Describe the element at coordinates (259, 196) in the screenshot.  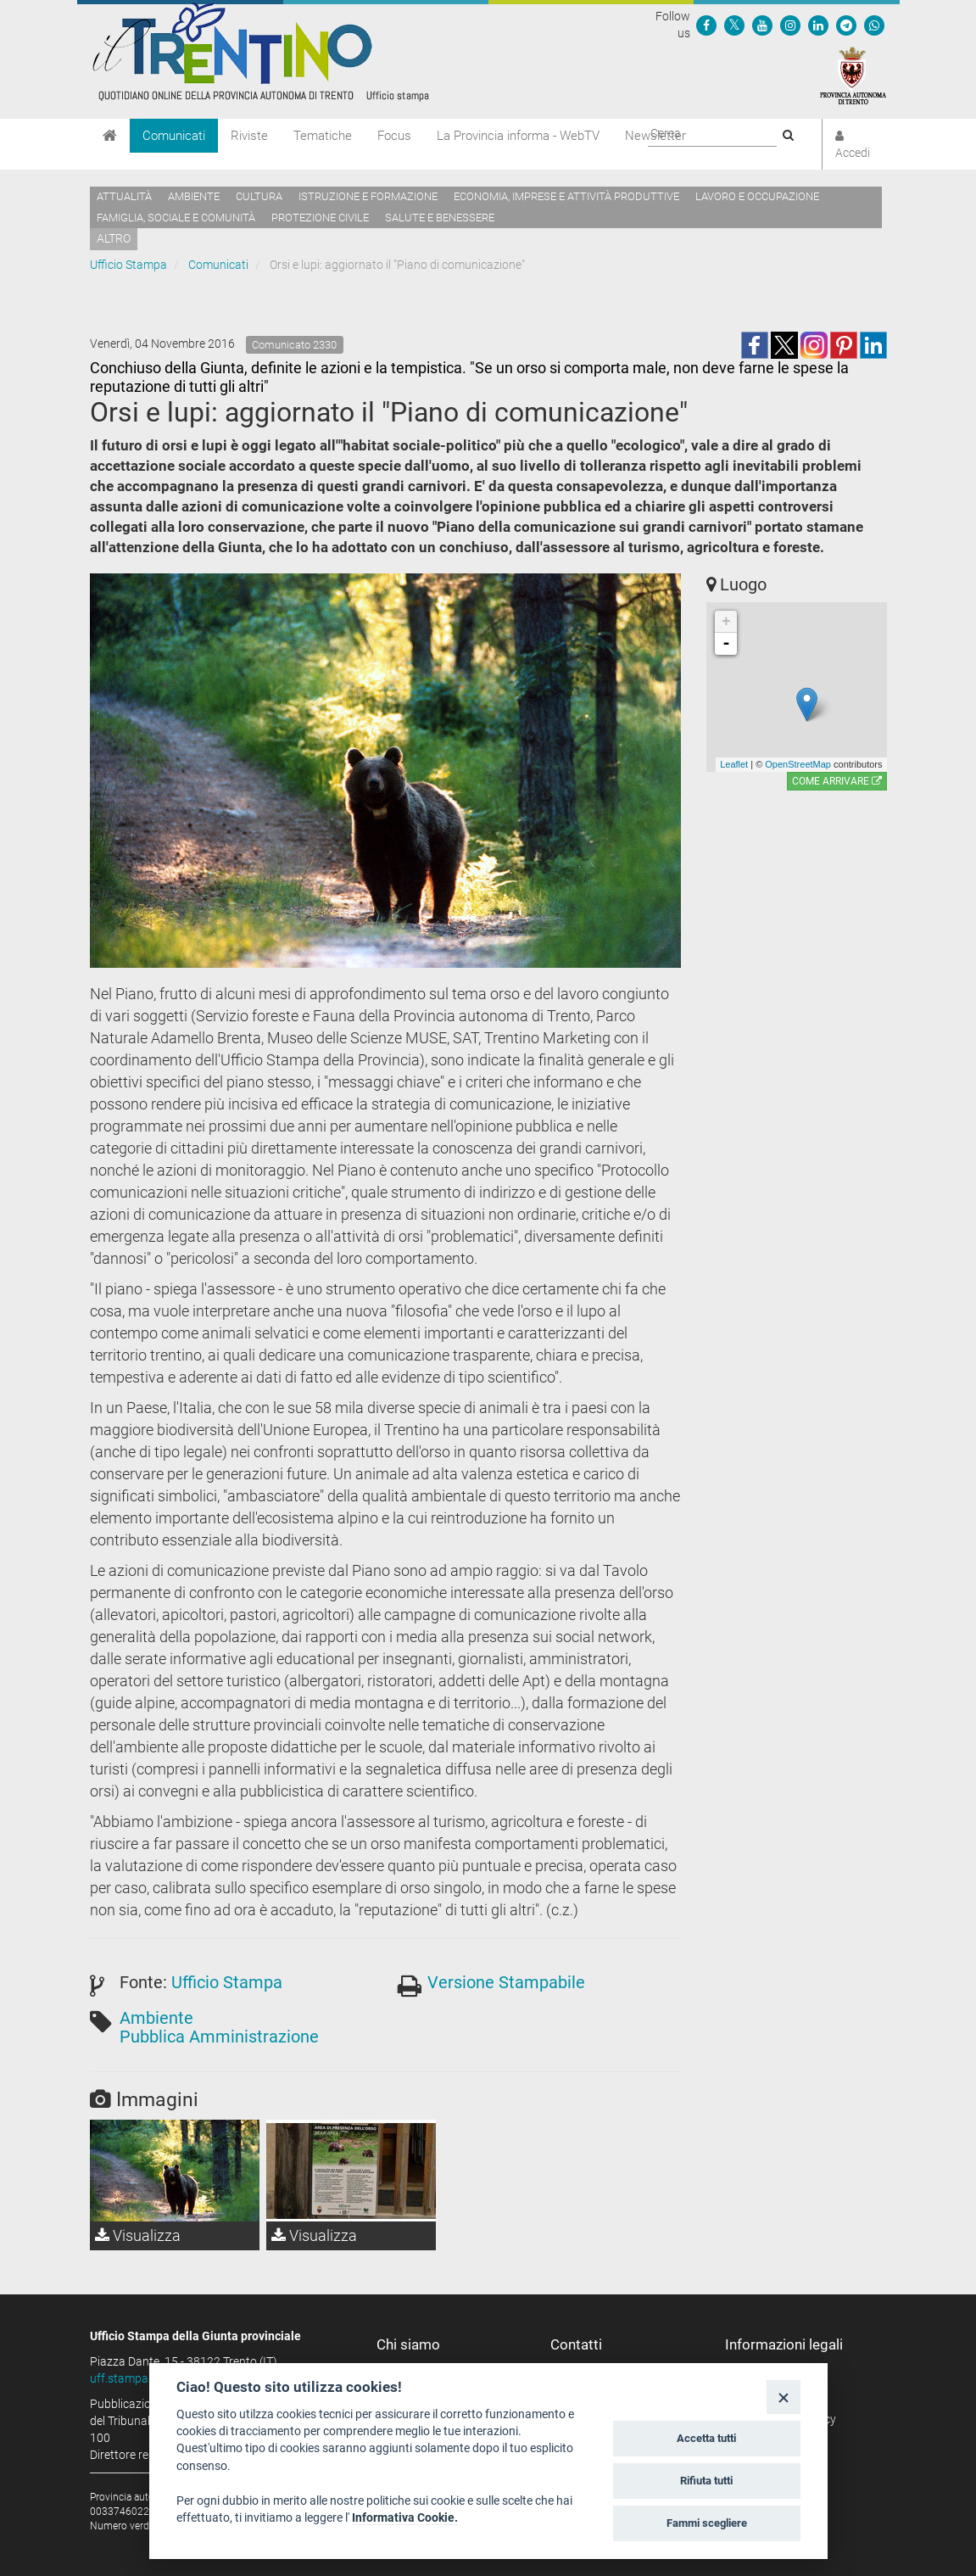
I see `Cultura` at that location.